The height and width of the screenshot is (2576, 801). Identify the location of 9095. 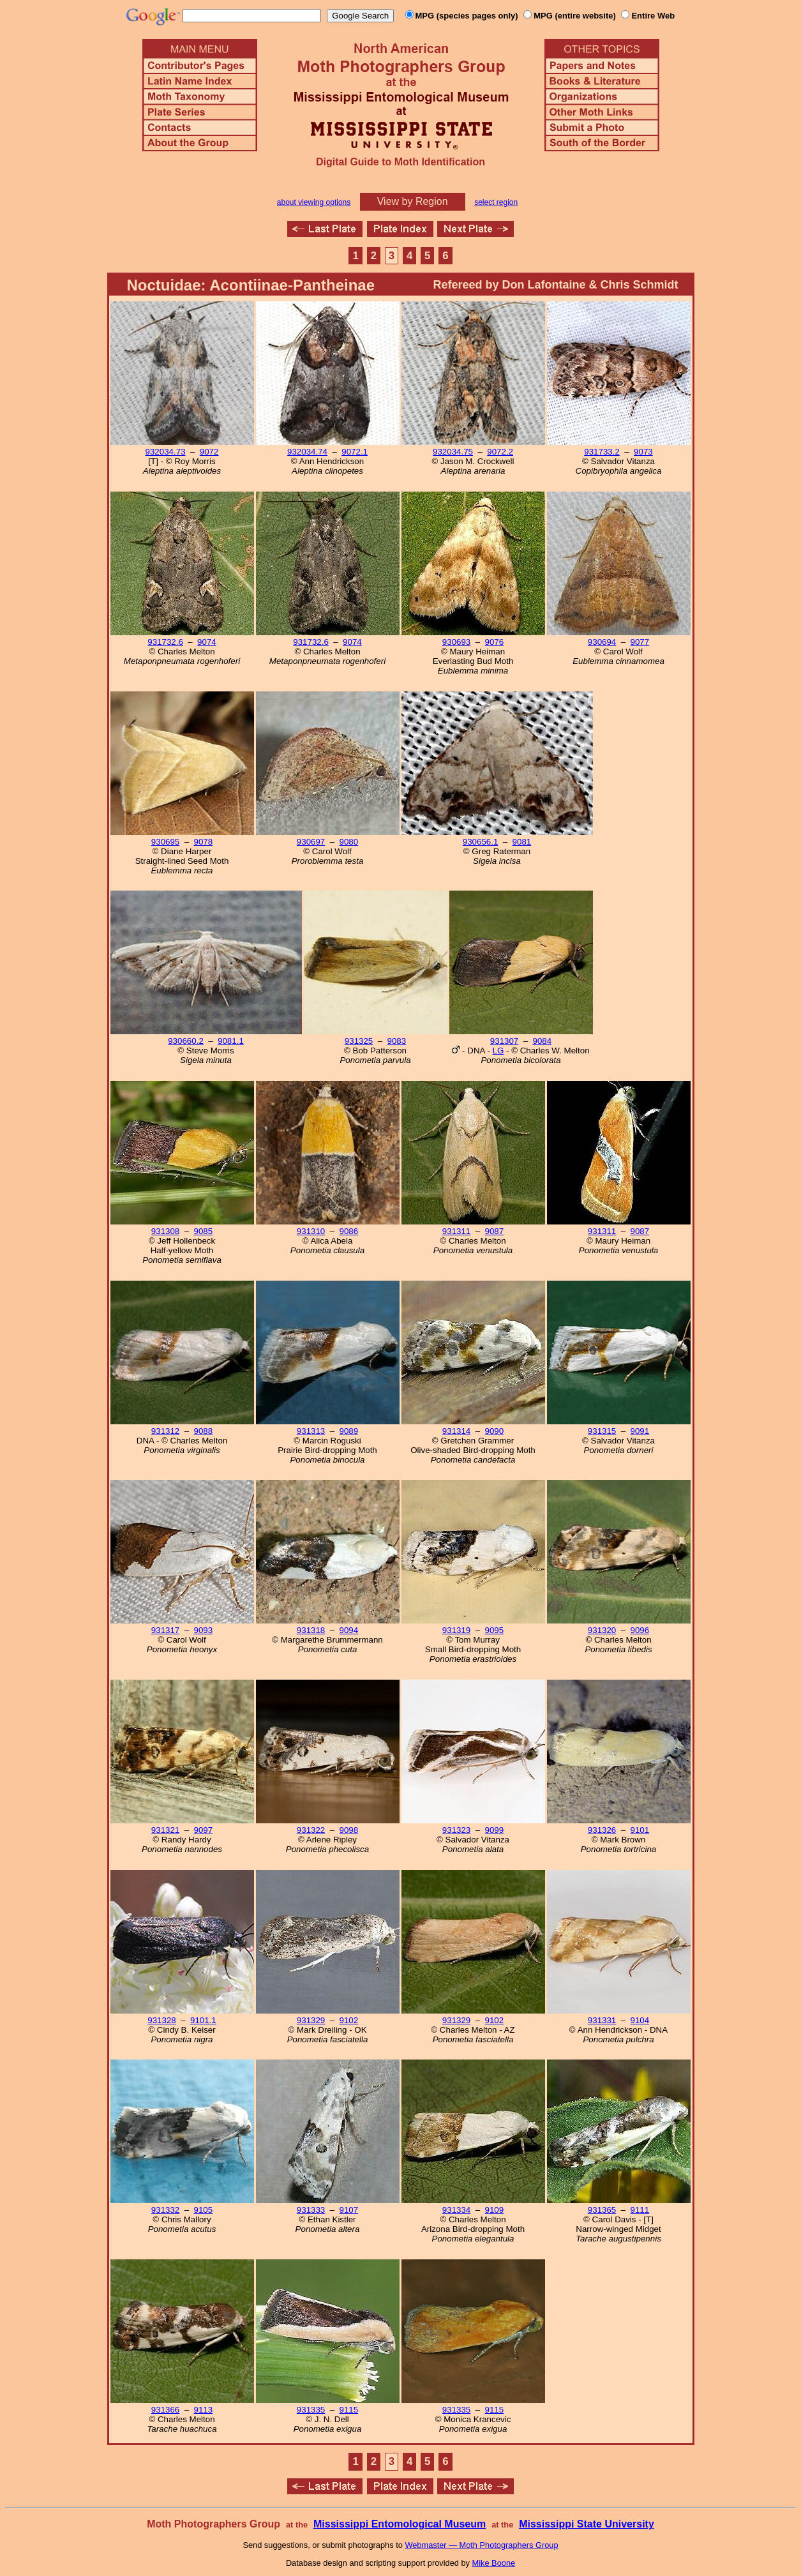
(494, 1630).